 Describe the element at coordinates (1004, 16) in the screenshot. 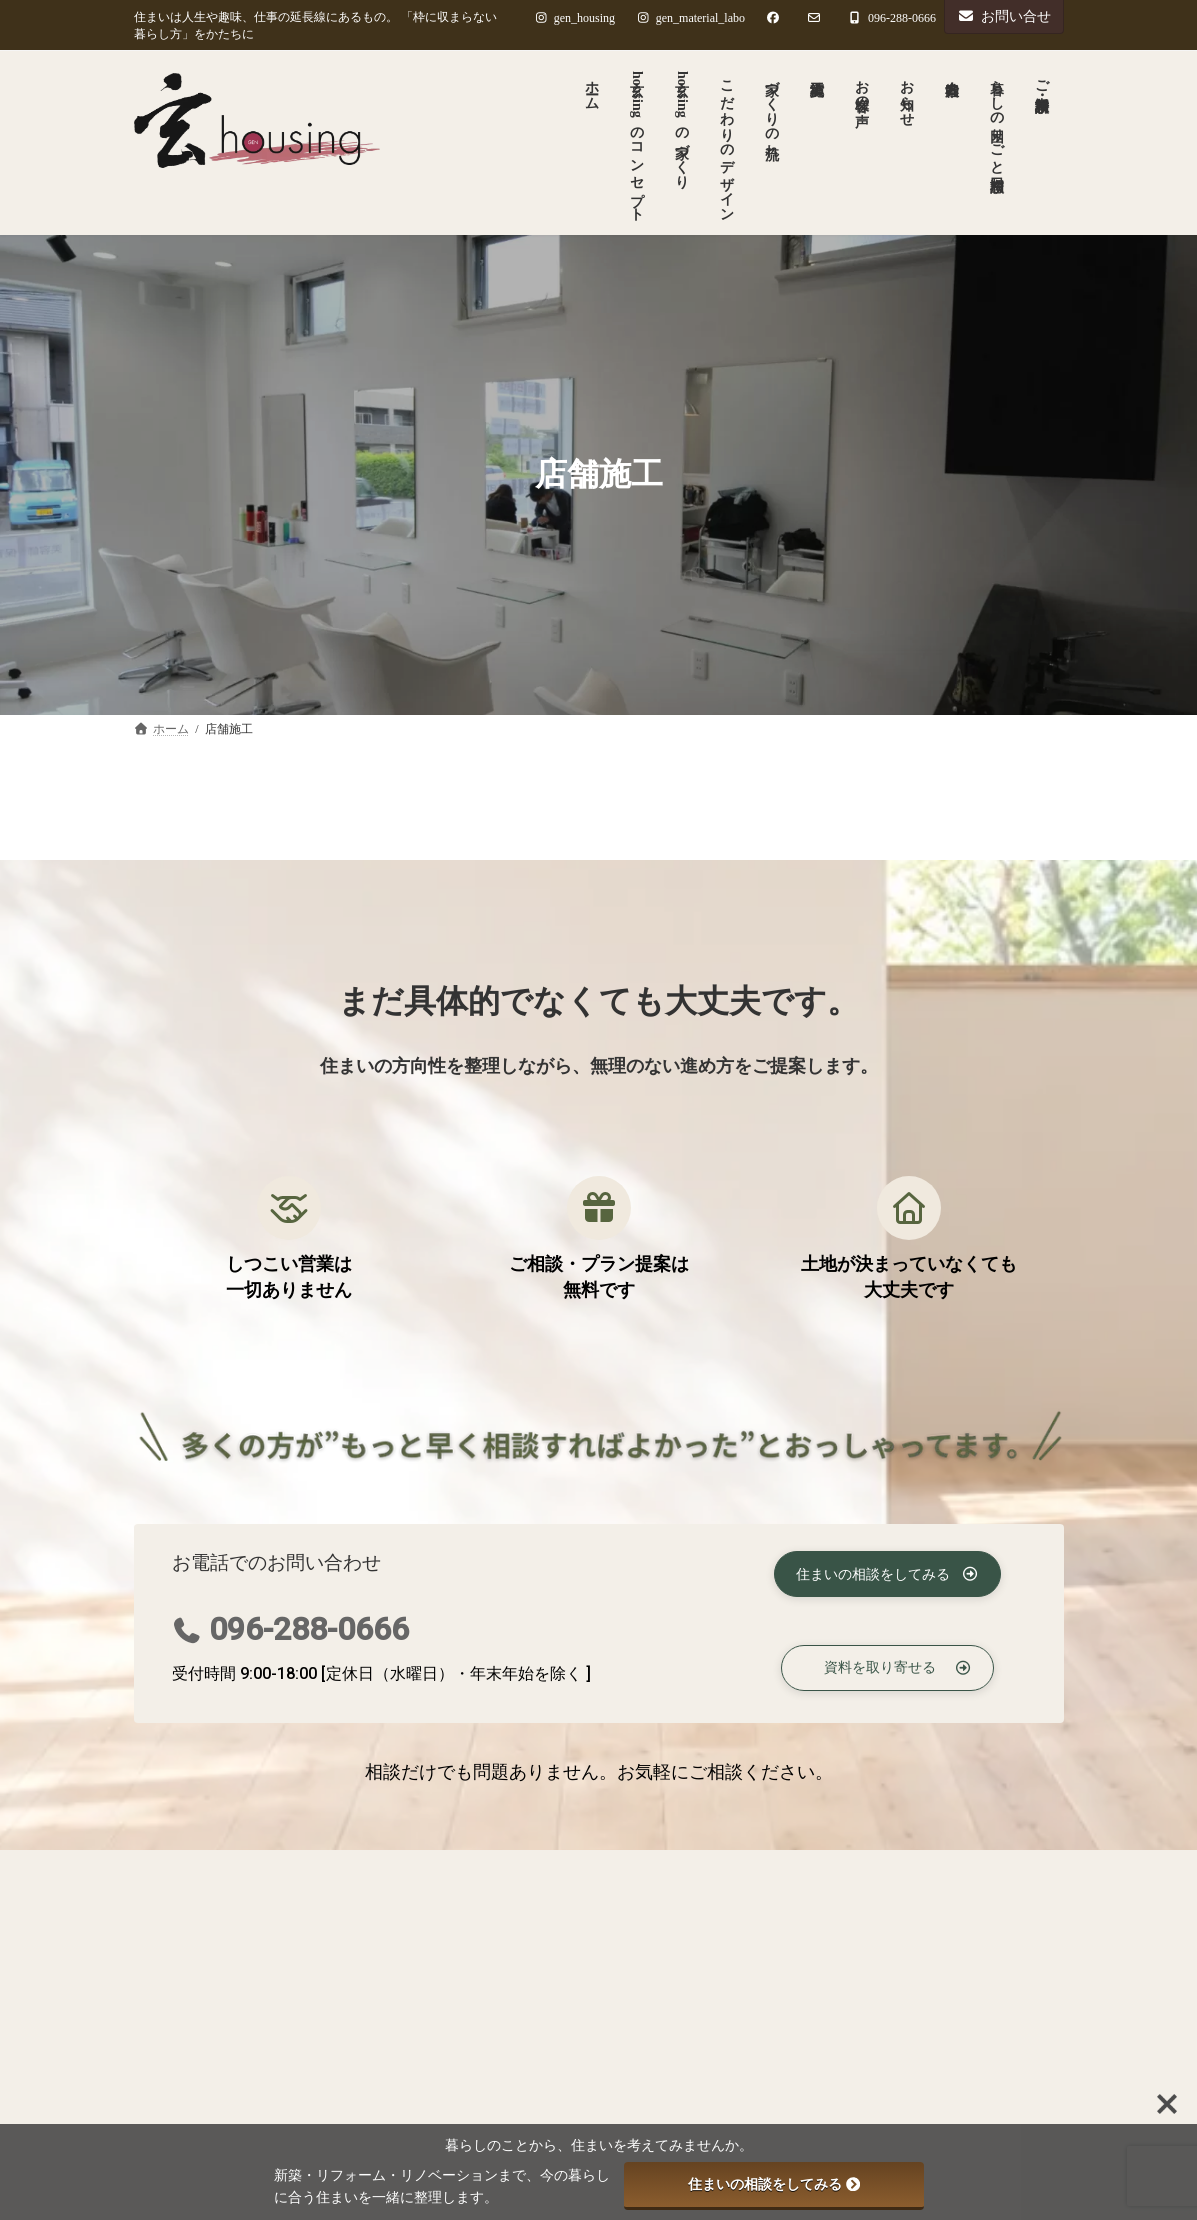

I see `お問い合せ` at that location.